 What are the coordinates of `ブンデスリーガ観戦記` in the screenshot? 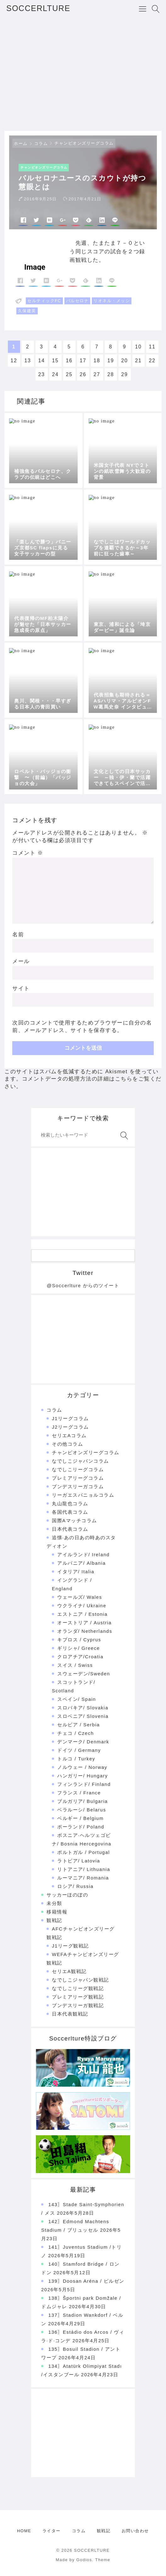 It's located at (78, 2005).